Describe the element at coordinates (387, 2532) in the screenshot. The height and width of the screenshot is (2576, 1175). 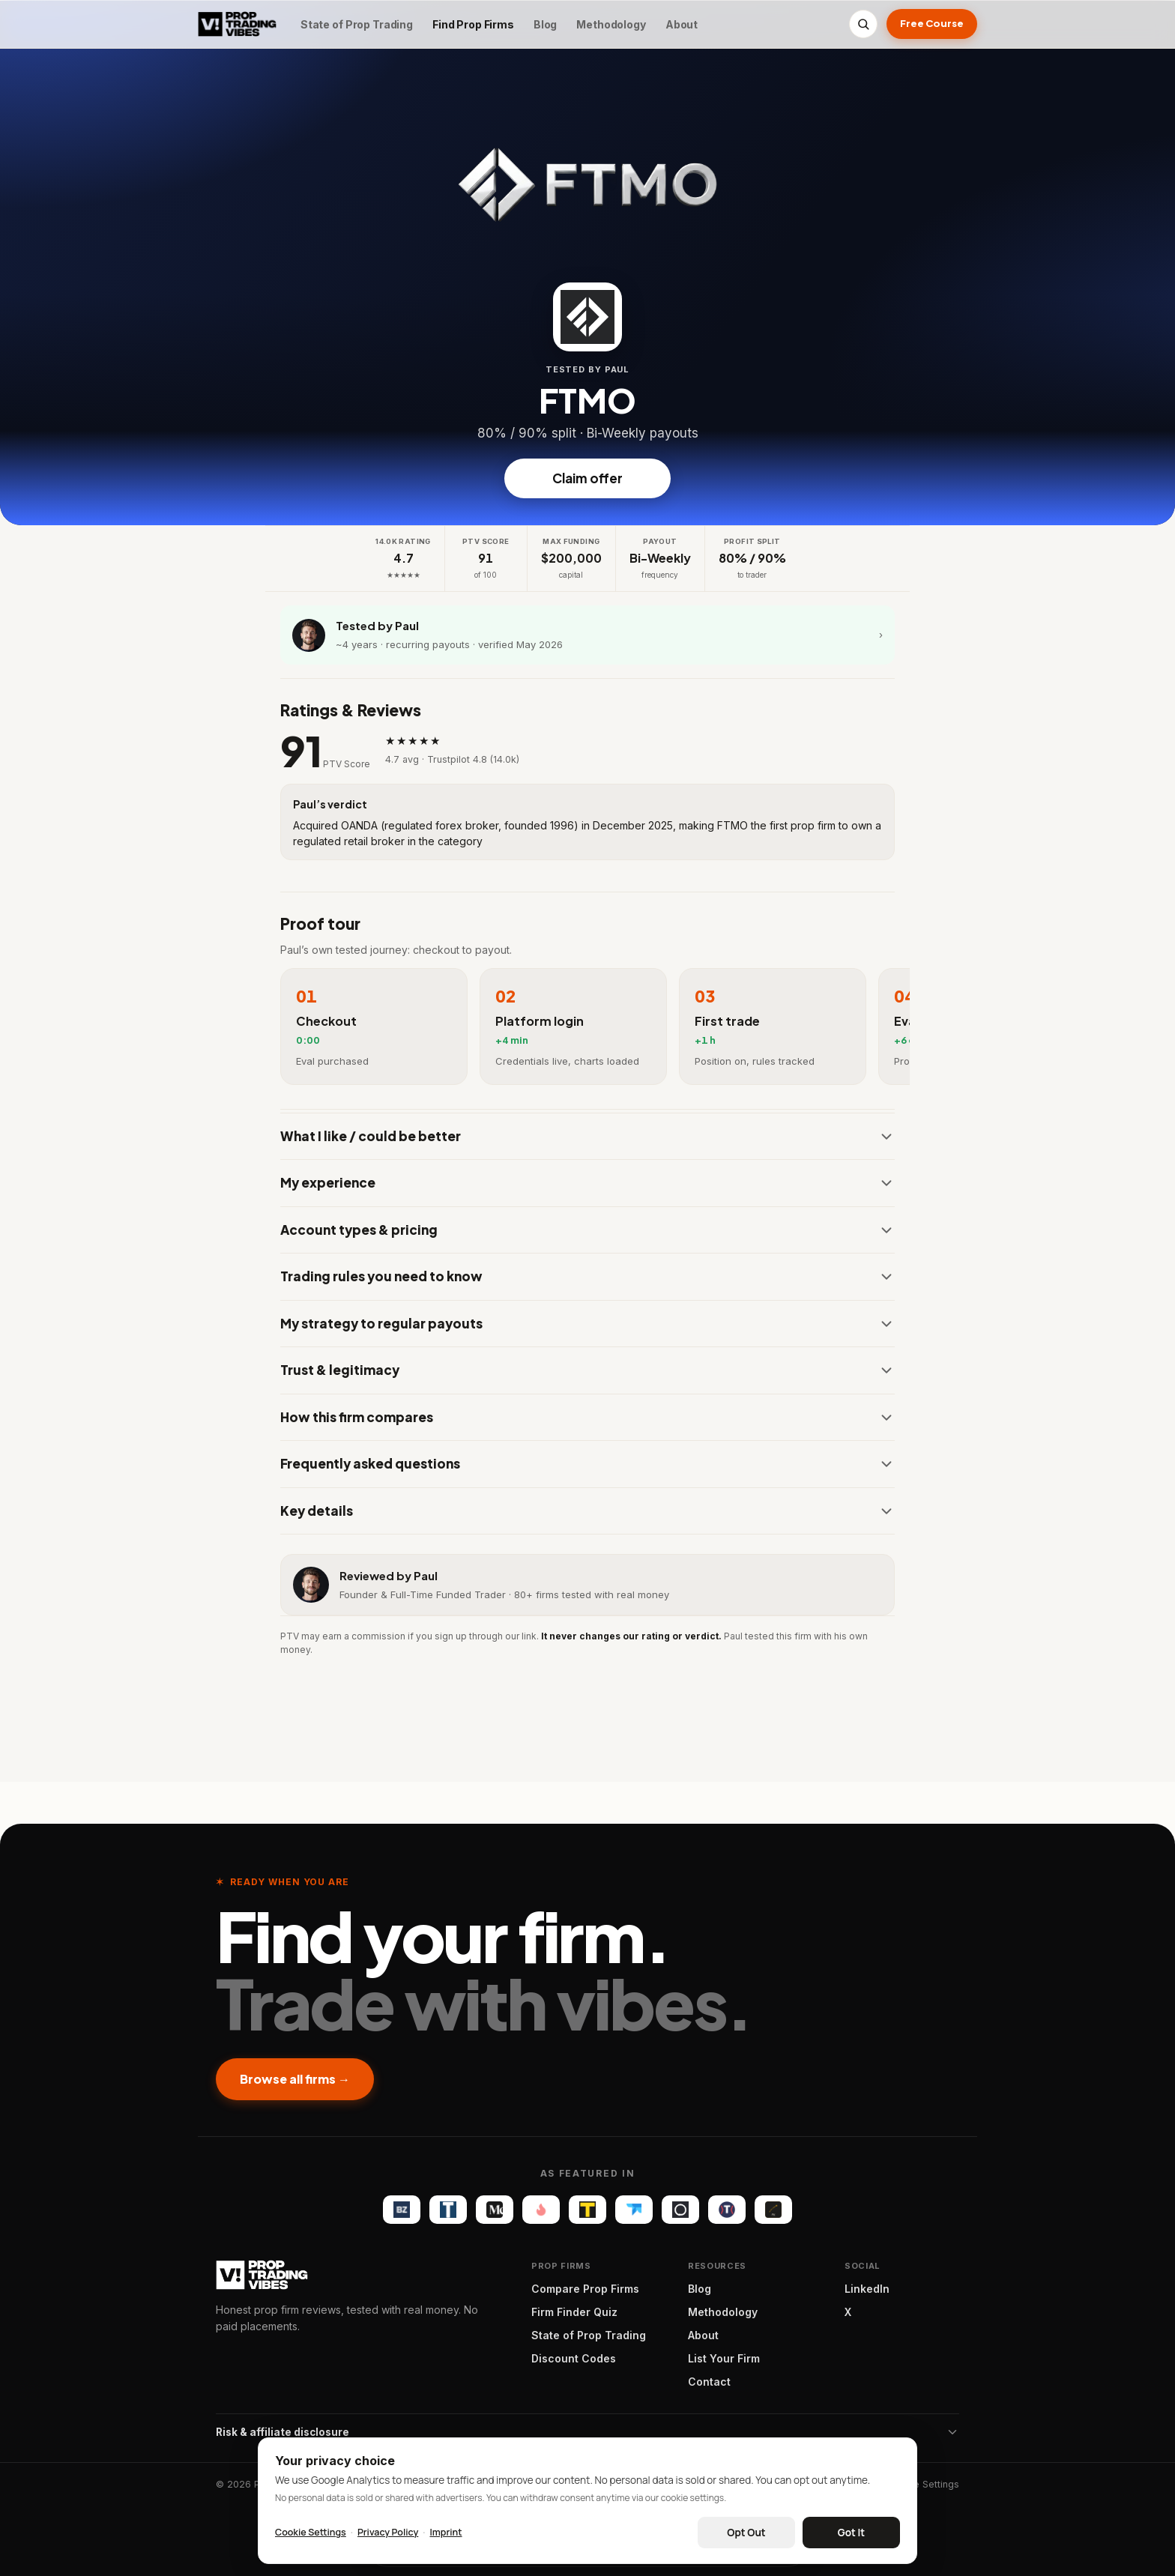
I see `Privacy Policy` at that location.